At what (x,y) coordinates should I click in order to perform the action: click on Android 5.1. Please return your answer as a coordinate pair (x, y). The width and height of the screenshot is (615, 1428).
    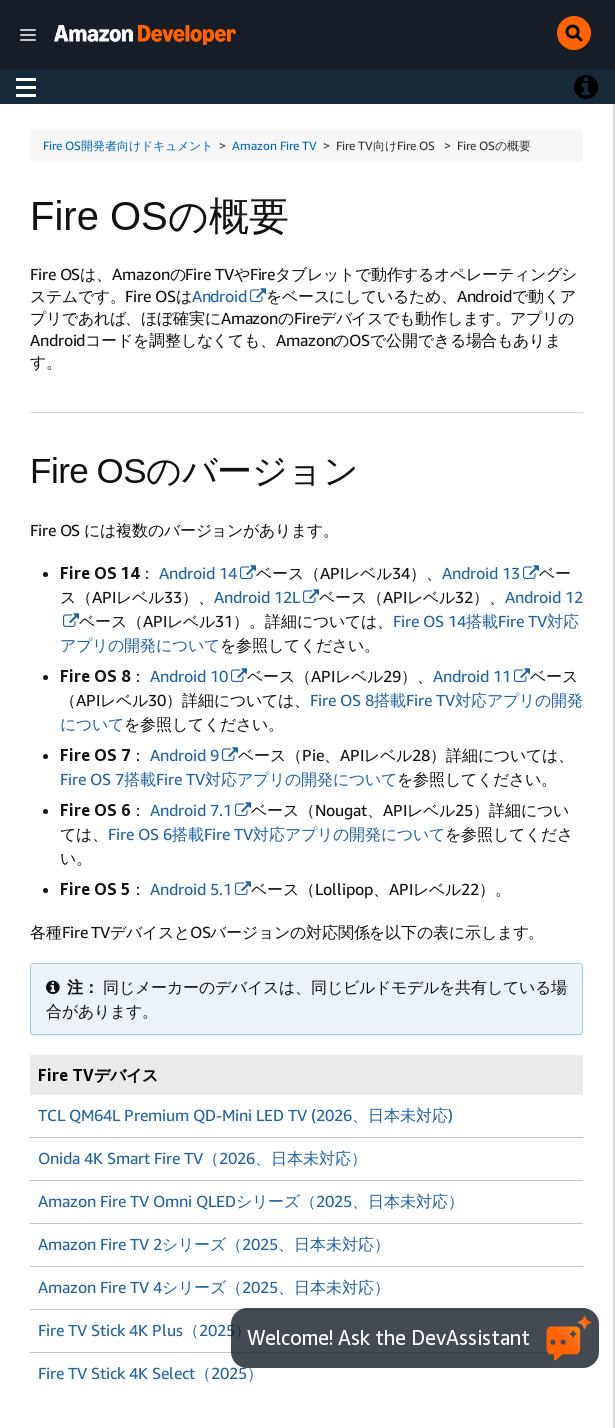
    Looking at the image, I should click on (191, 889).